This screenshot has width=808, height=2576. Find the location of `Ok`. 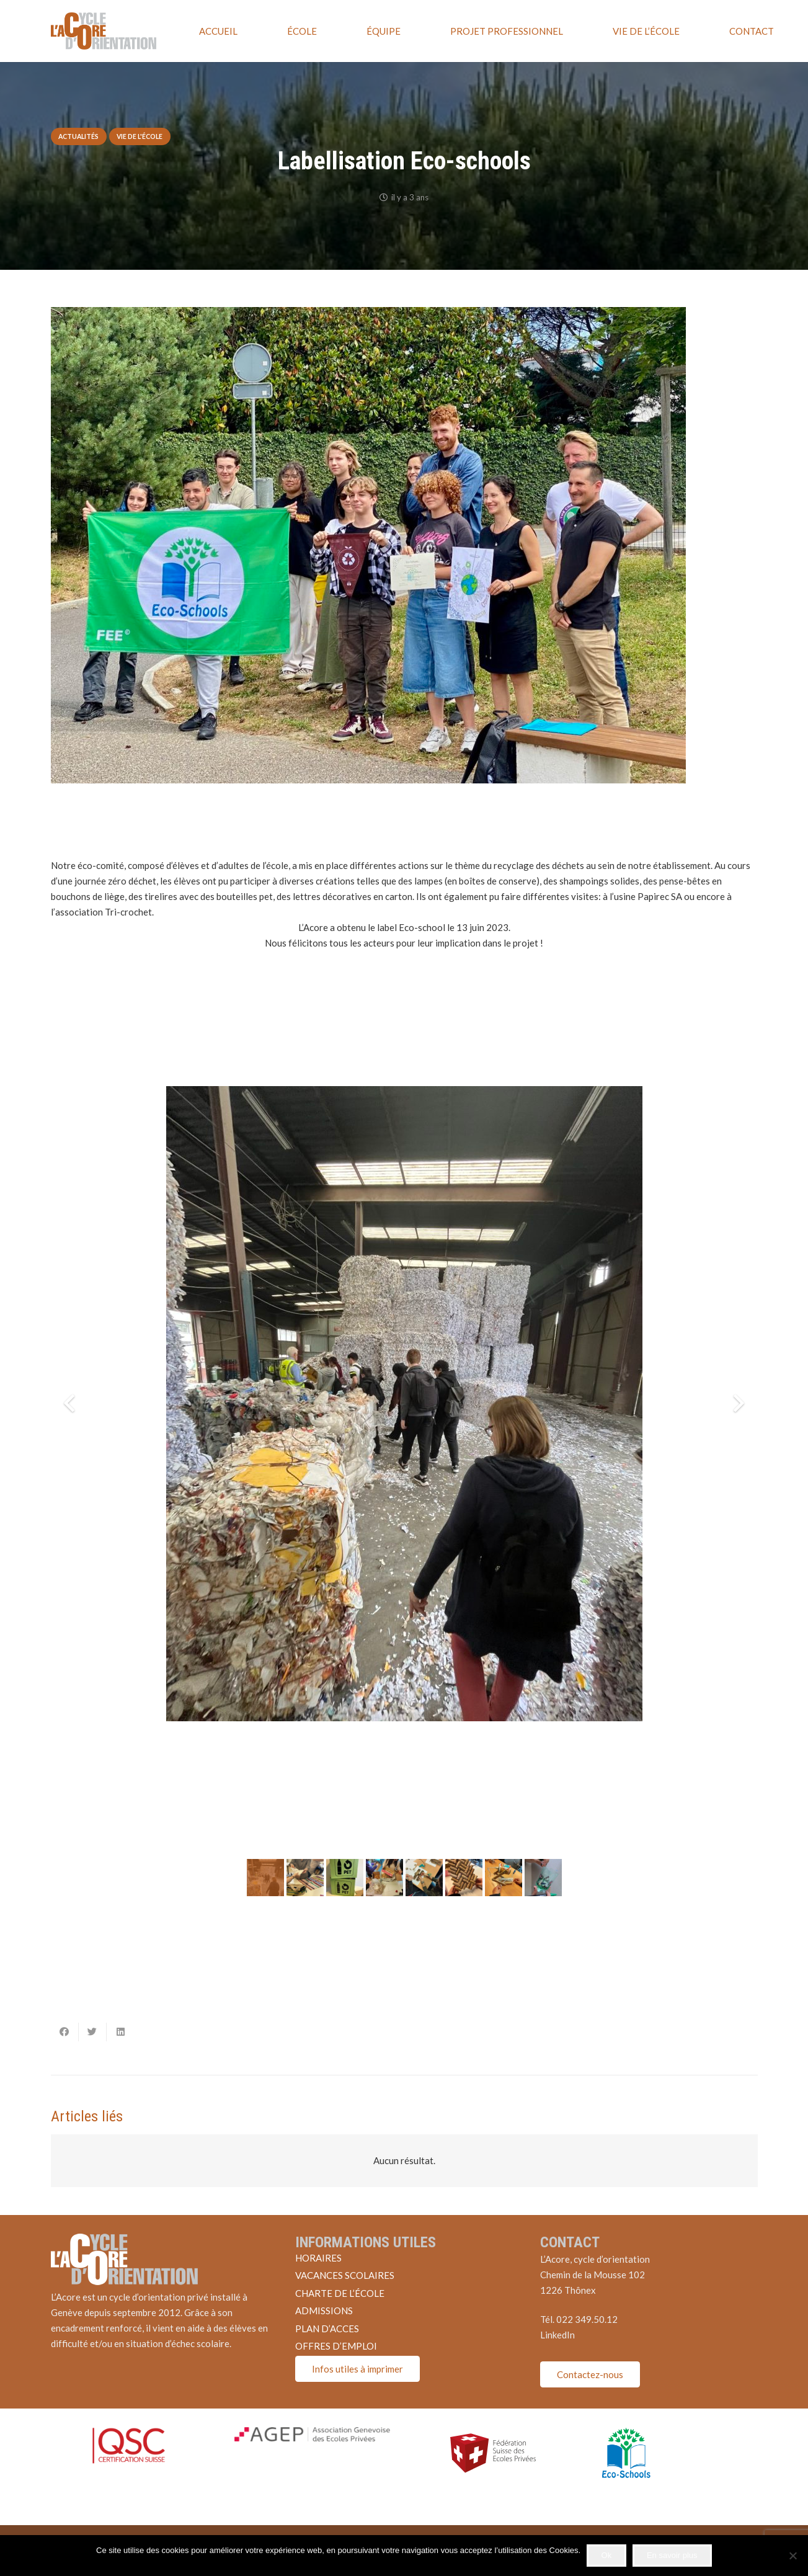

Ok is located at coordinates (607, 2555).